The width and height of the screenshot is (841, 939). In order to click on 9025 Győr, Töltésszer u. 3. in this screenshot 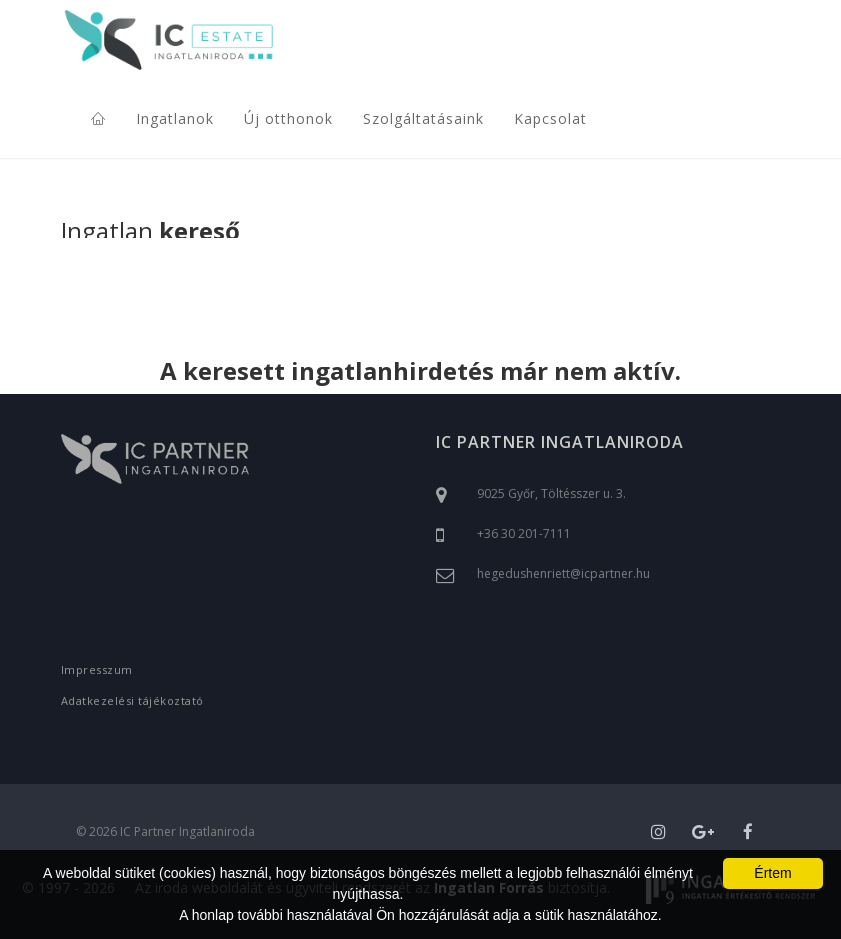, I will do `click(551, 493)`.